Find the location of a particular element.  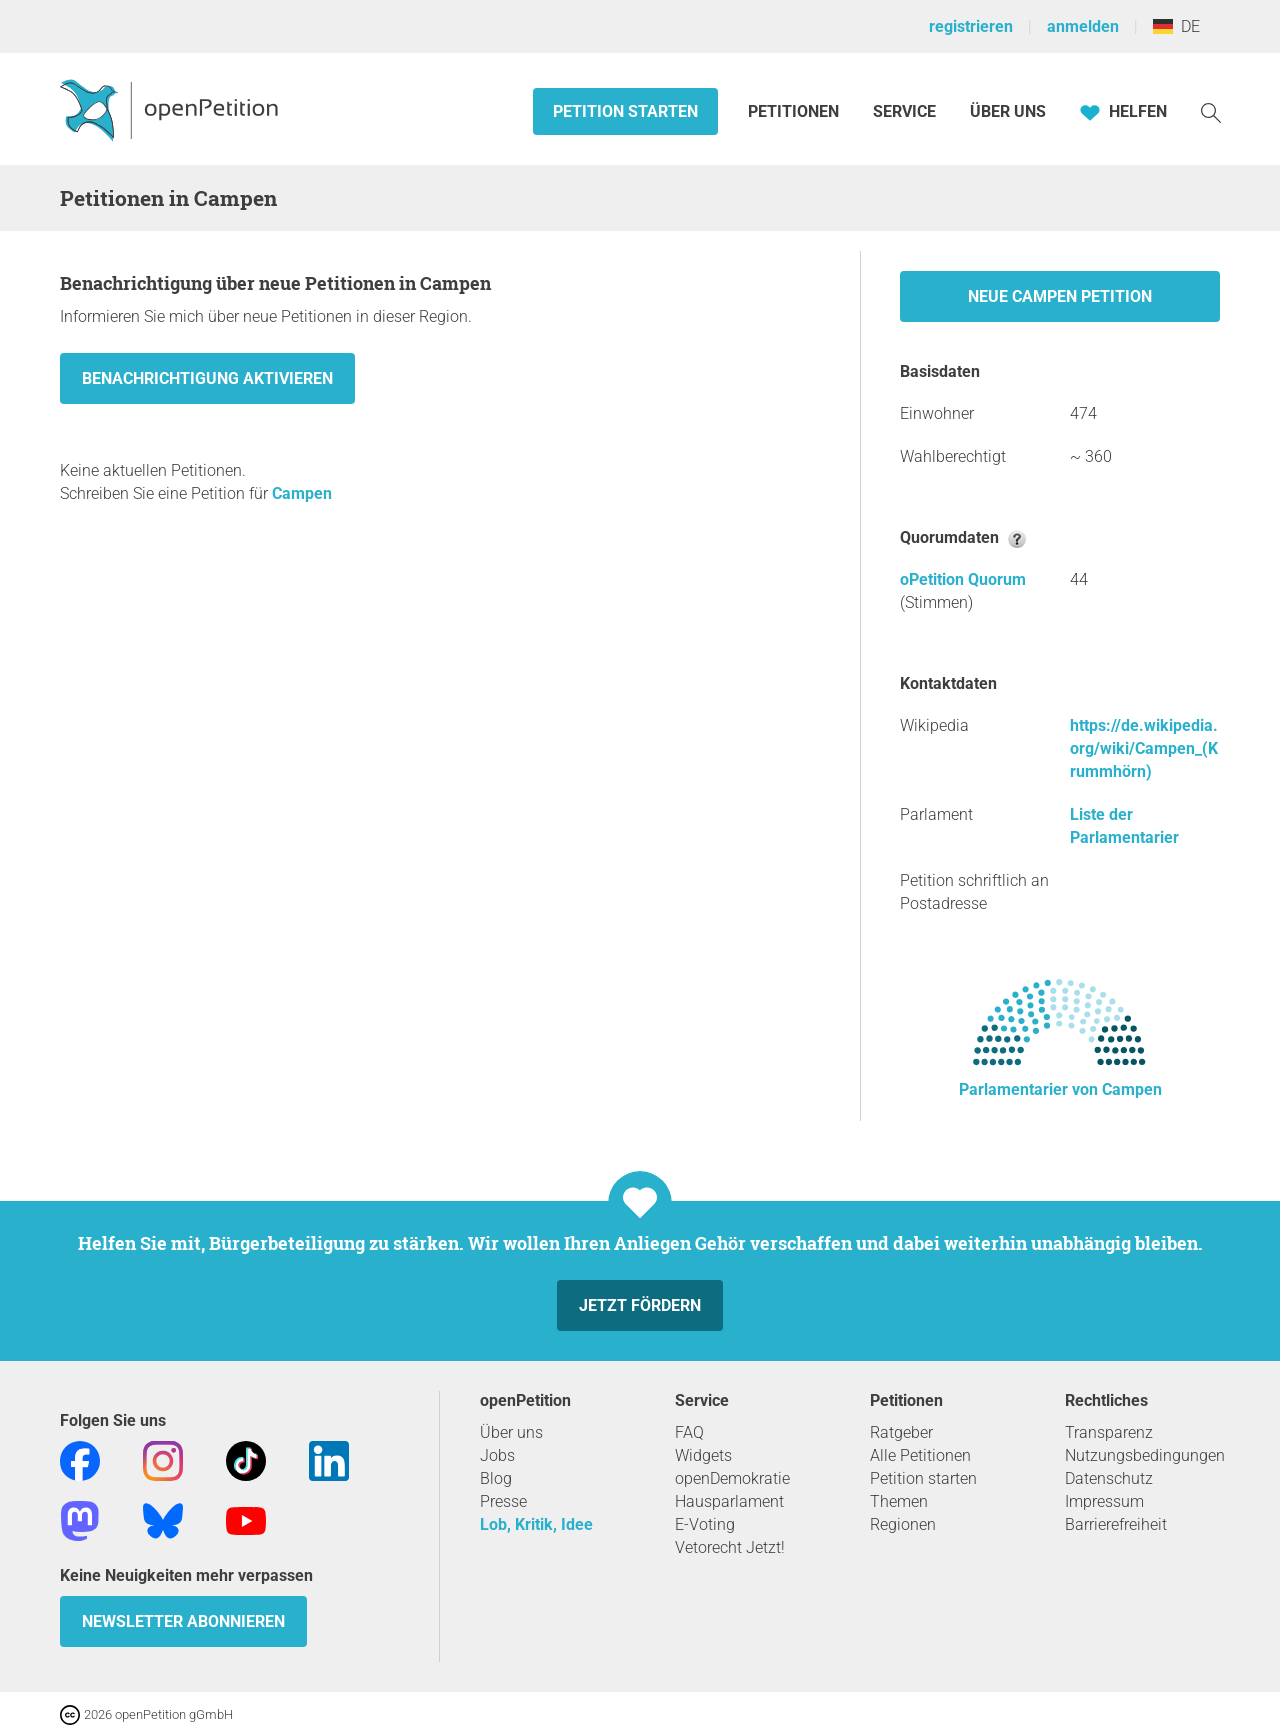

oPetition Quorum is located at coordinates (963, 579).